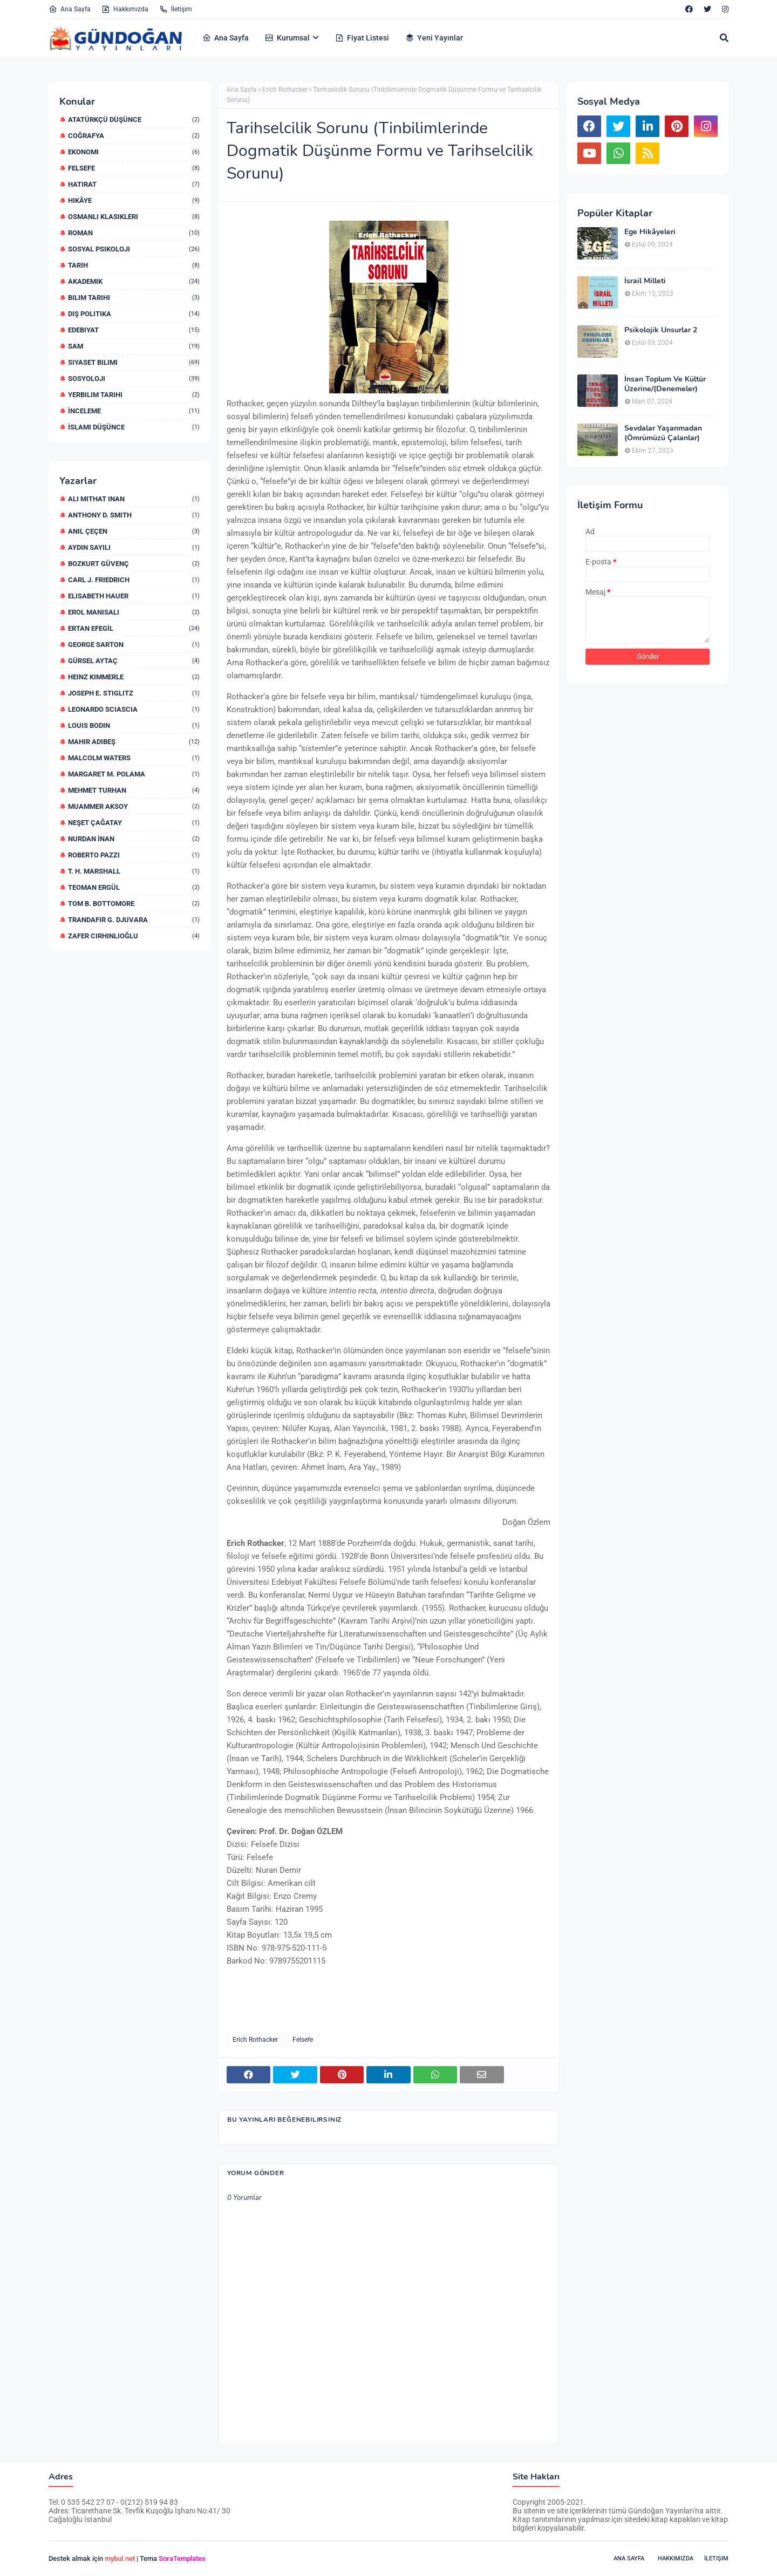 The height and width of the screenshot is (2576, 777). I want to click on Louis Bodin, so click(134, 725).